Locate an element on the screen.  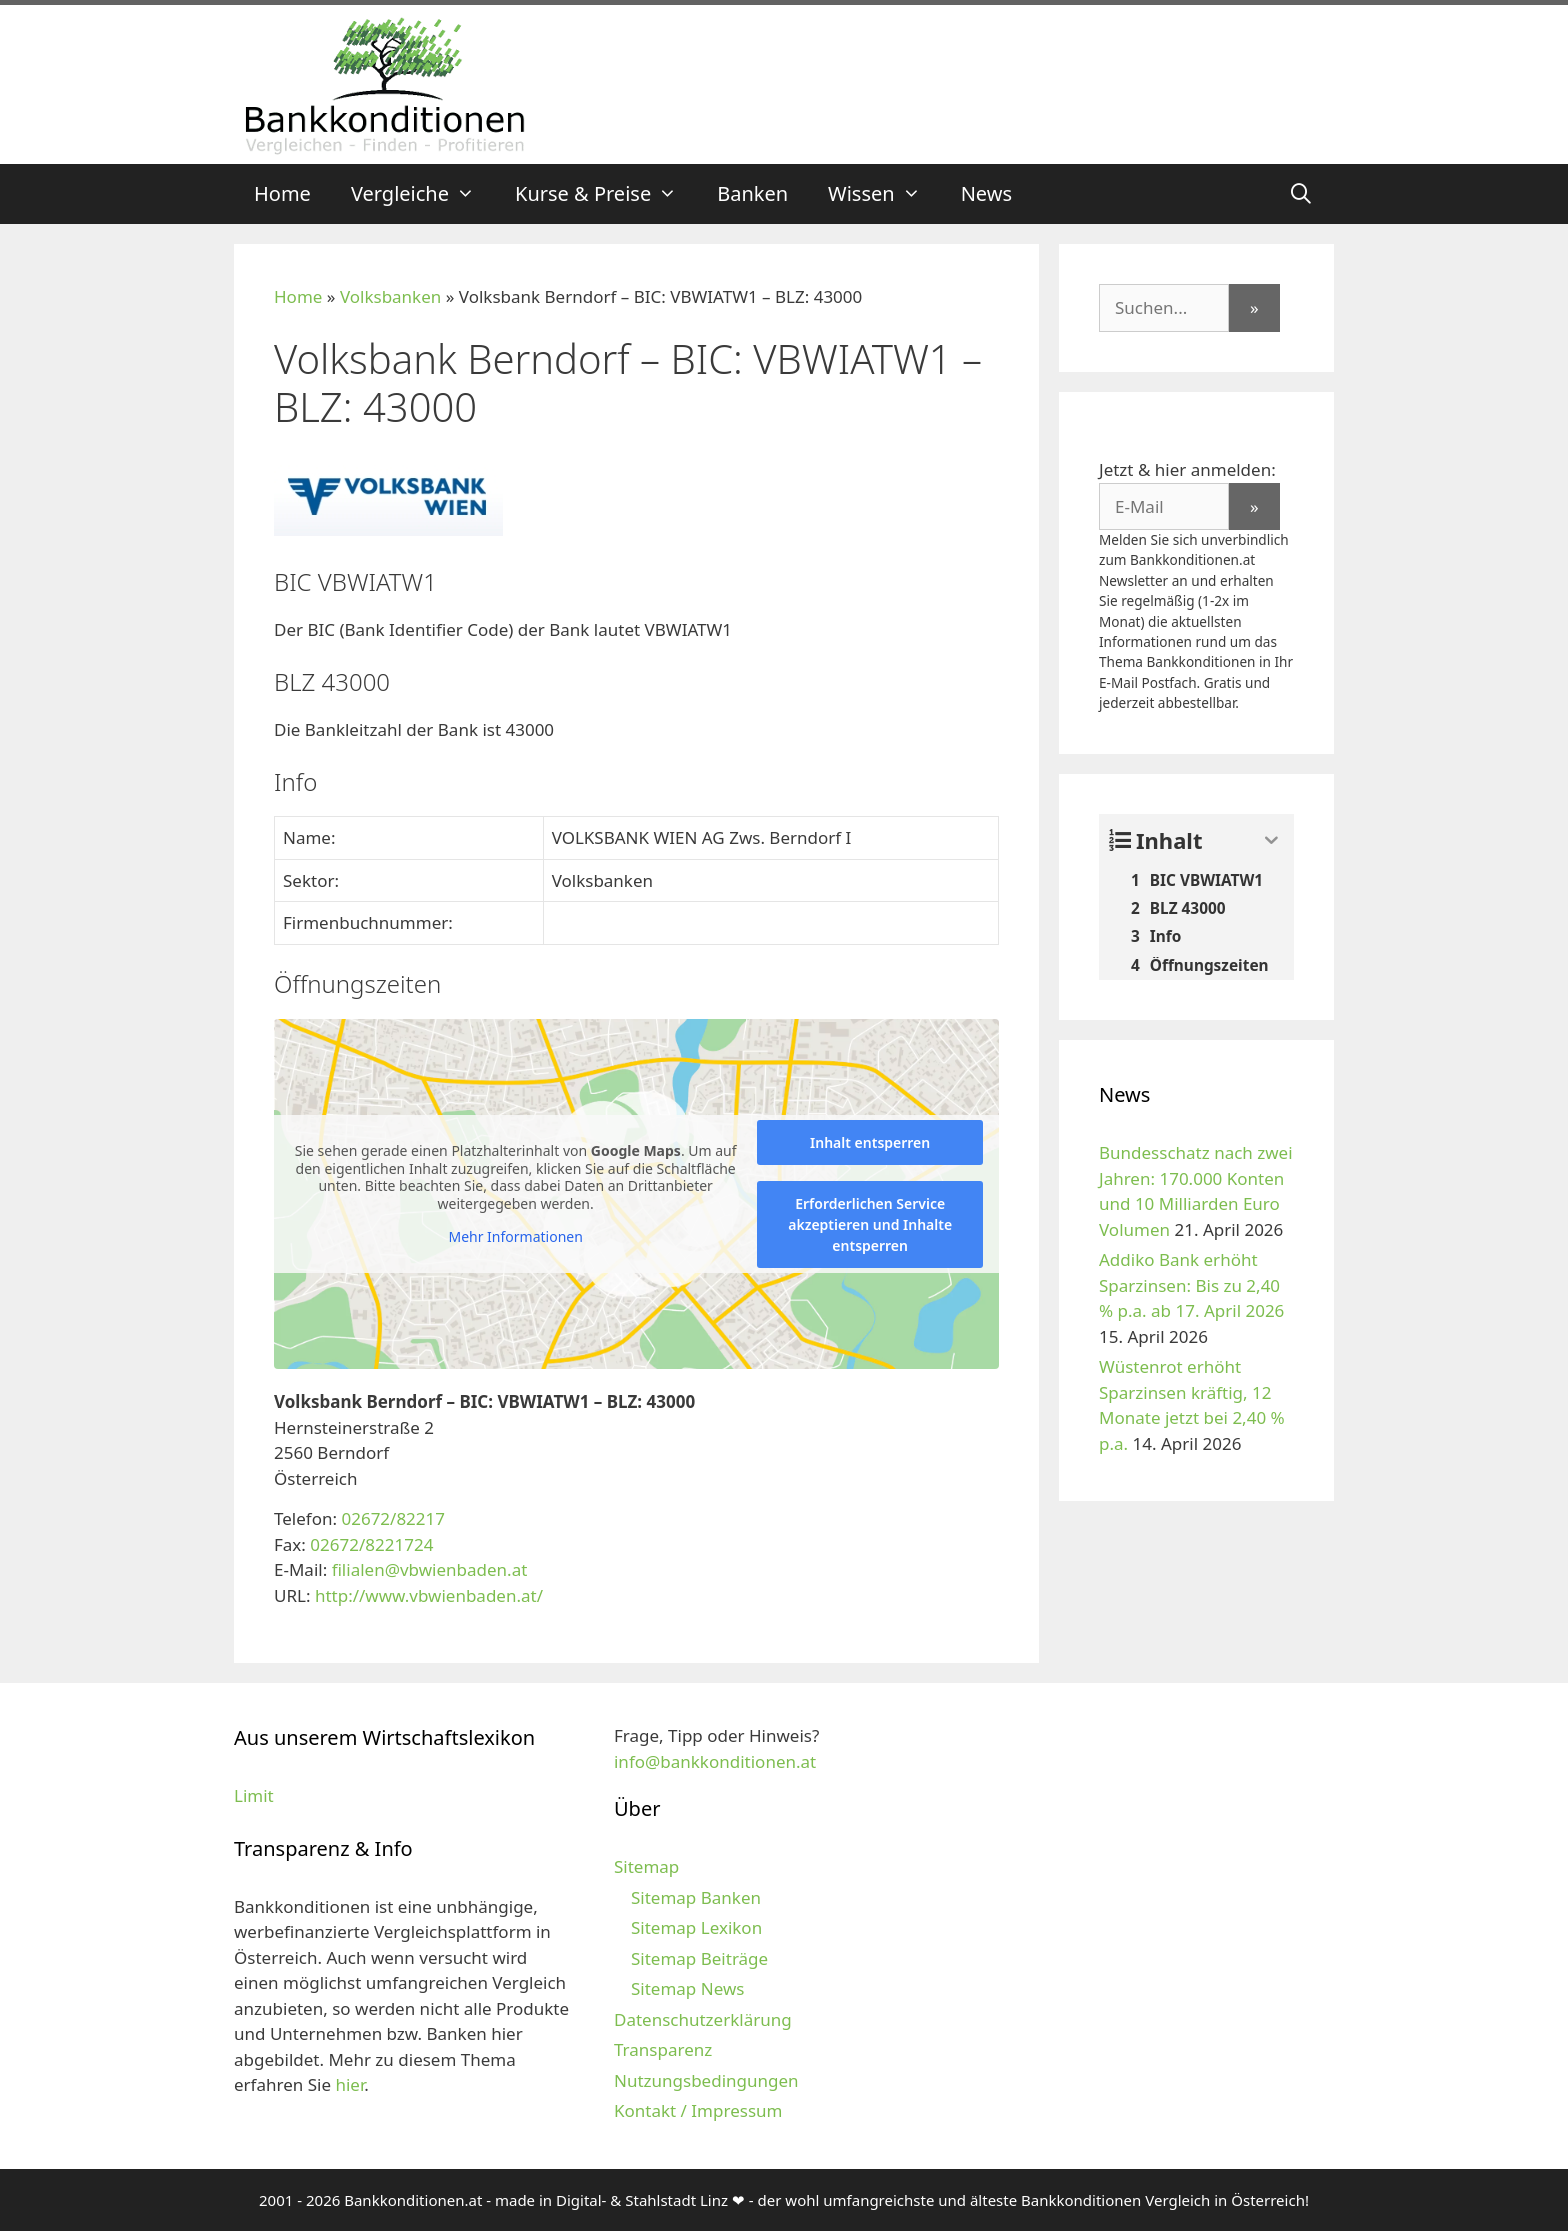
Erforderlichen Service akzeptieren und Inhalte entsperren [button] is located at coordinates (870, 1224).